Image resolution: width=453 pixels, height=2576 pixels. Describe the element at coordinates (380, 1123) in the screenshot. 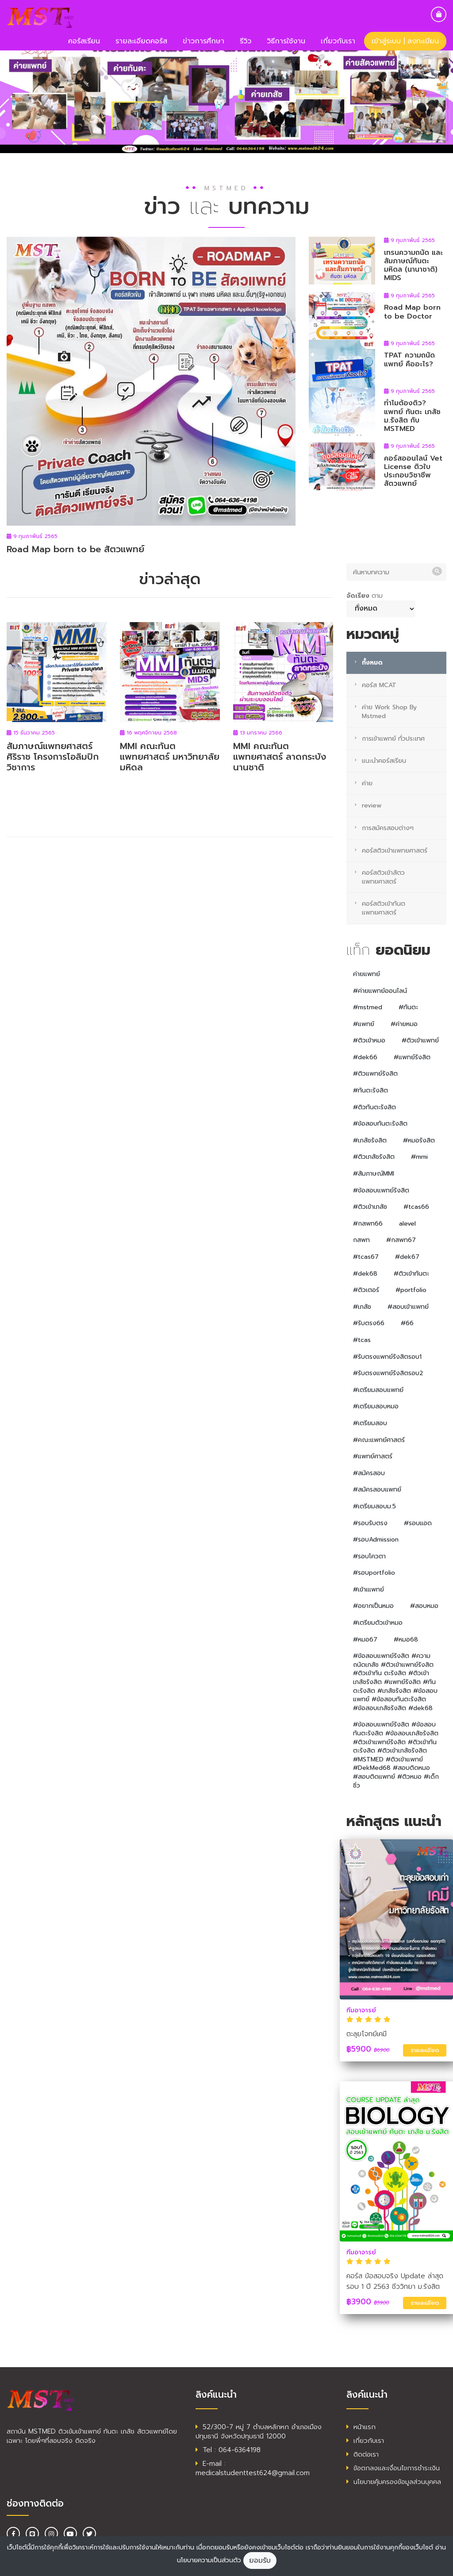

I see `#ข้อสอบทันตะรังสิต` at that location.